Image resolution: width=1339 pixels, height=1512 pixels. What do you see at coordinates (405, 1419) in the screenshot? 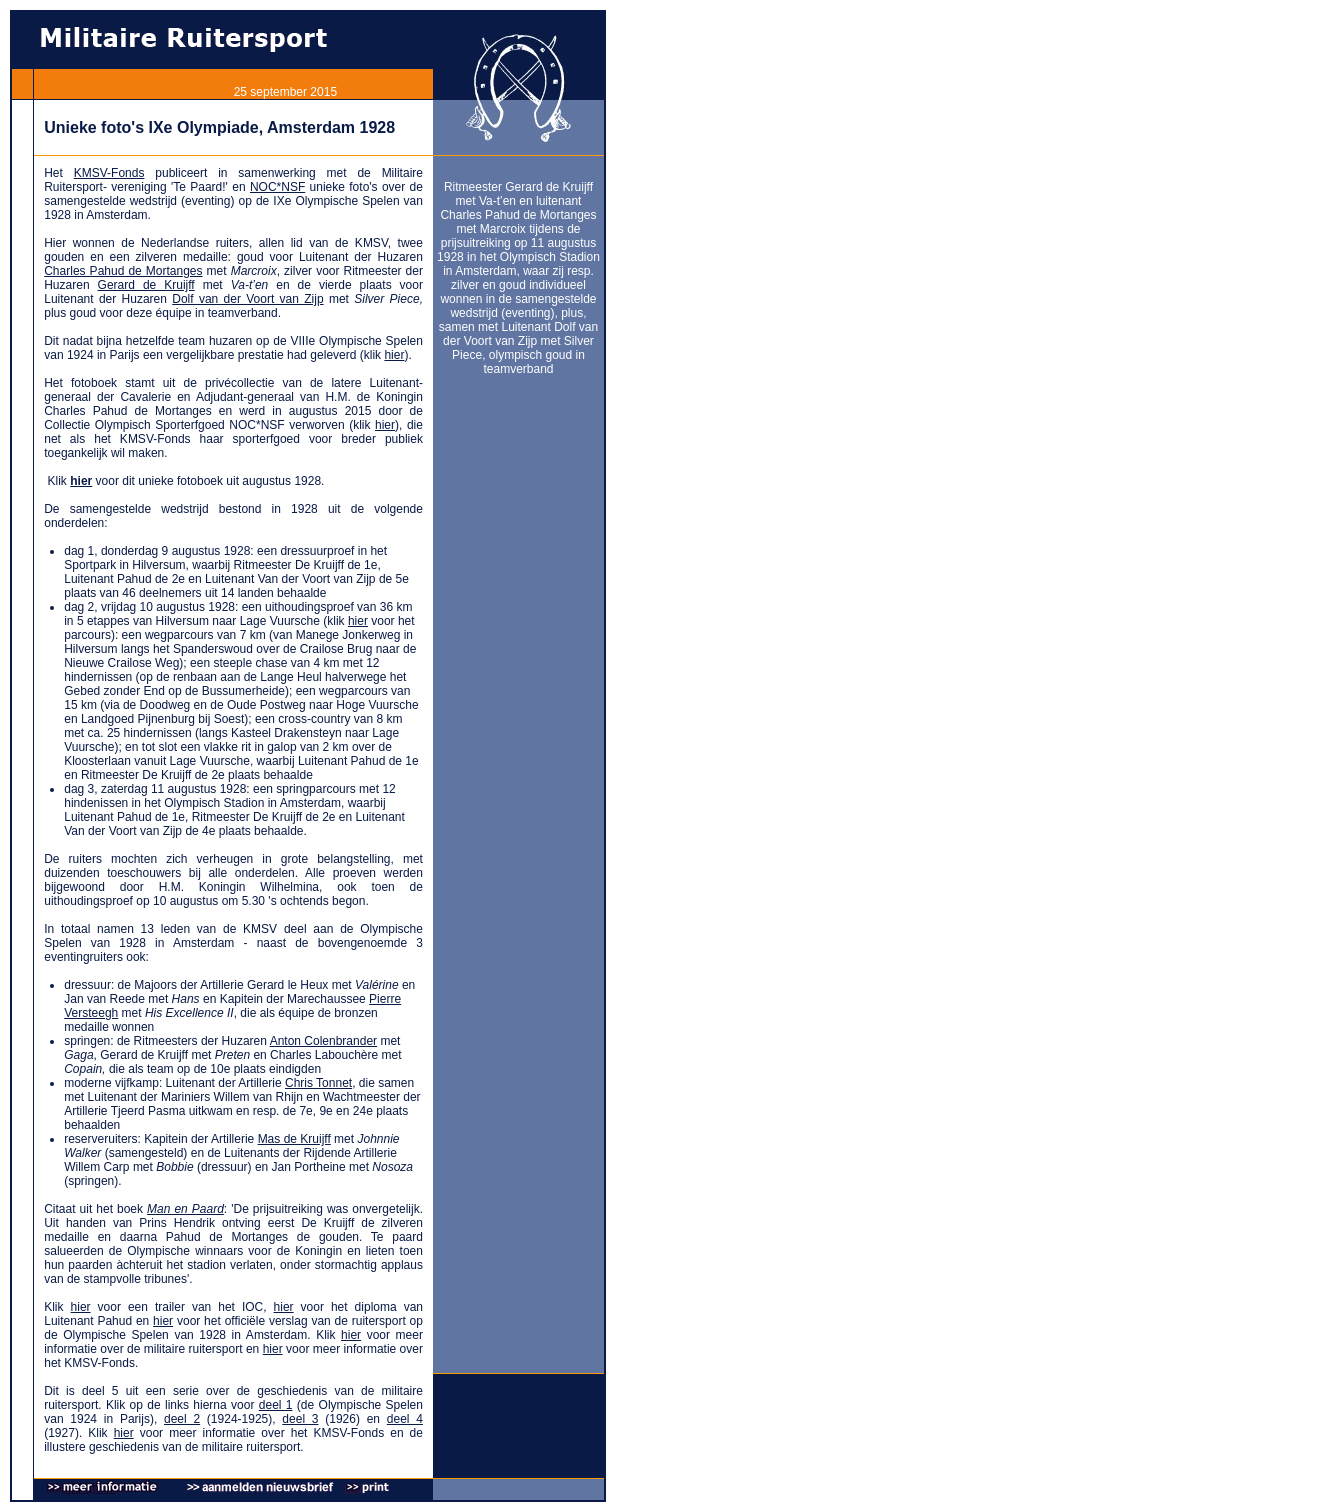
I see `deel 4` at bounding box center [405, 1419].